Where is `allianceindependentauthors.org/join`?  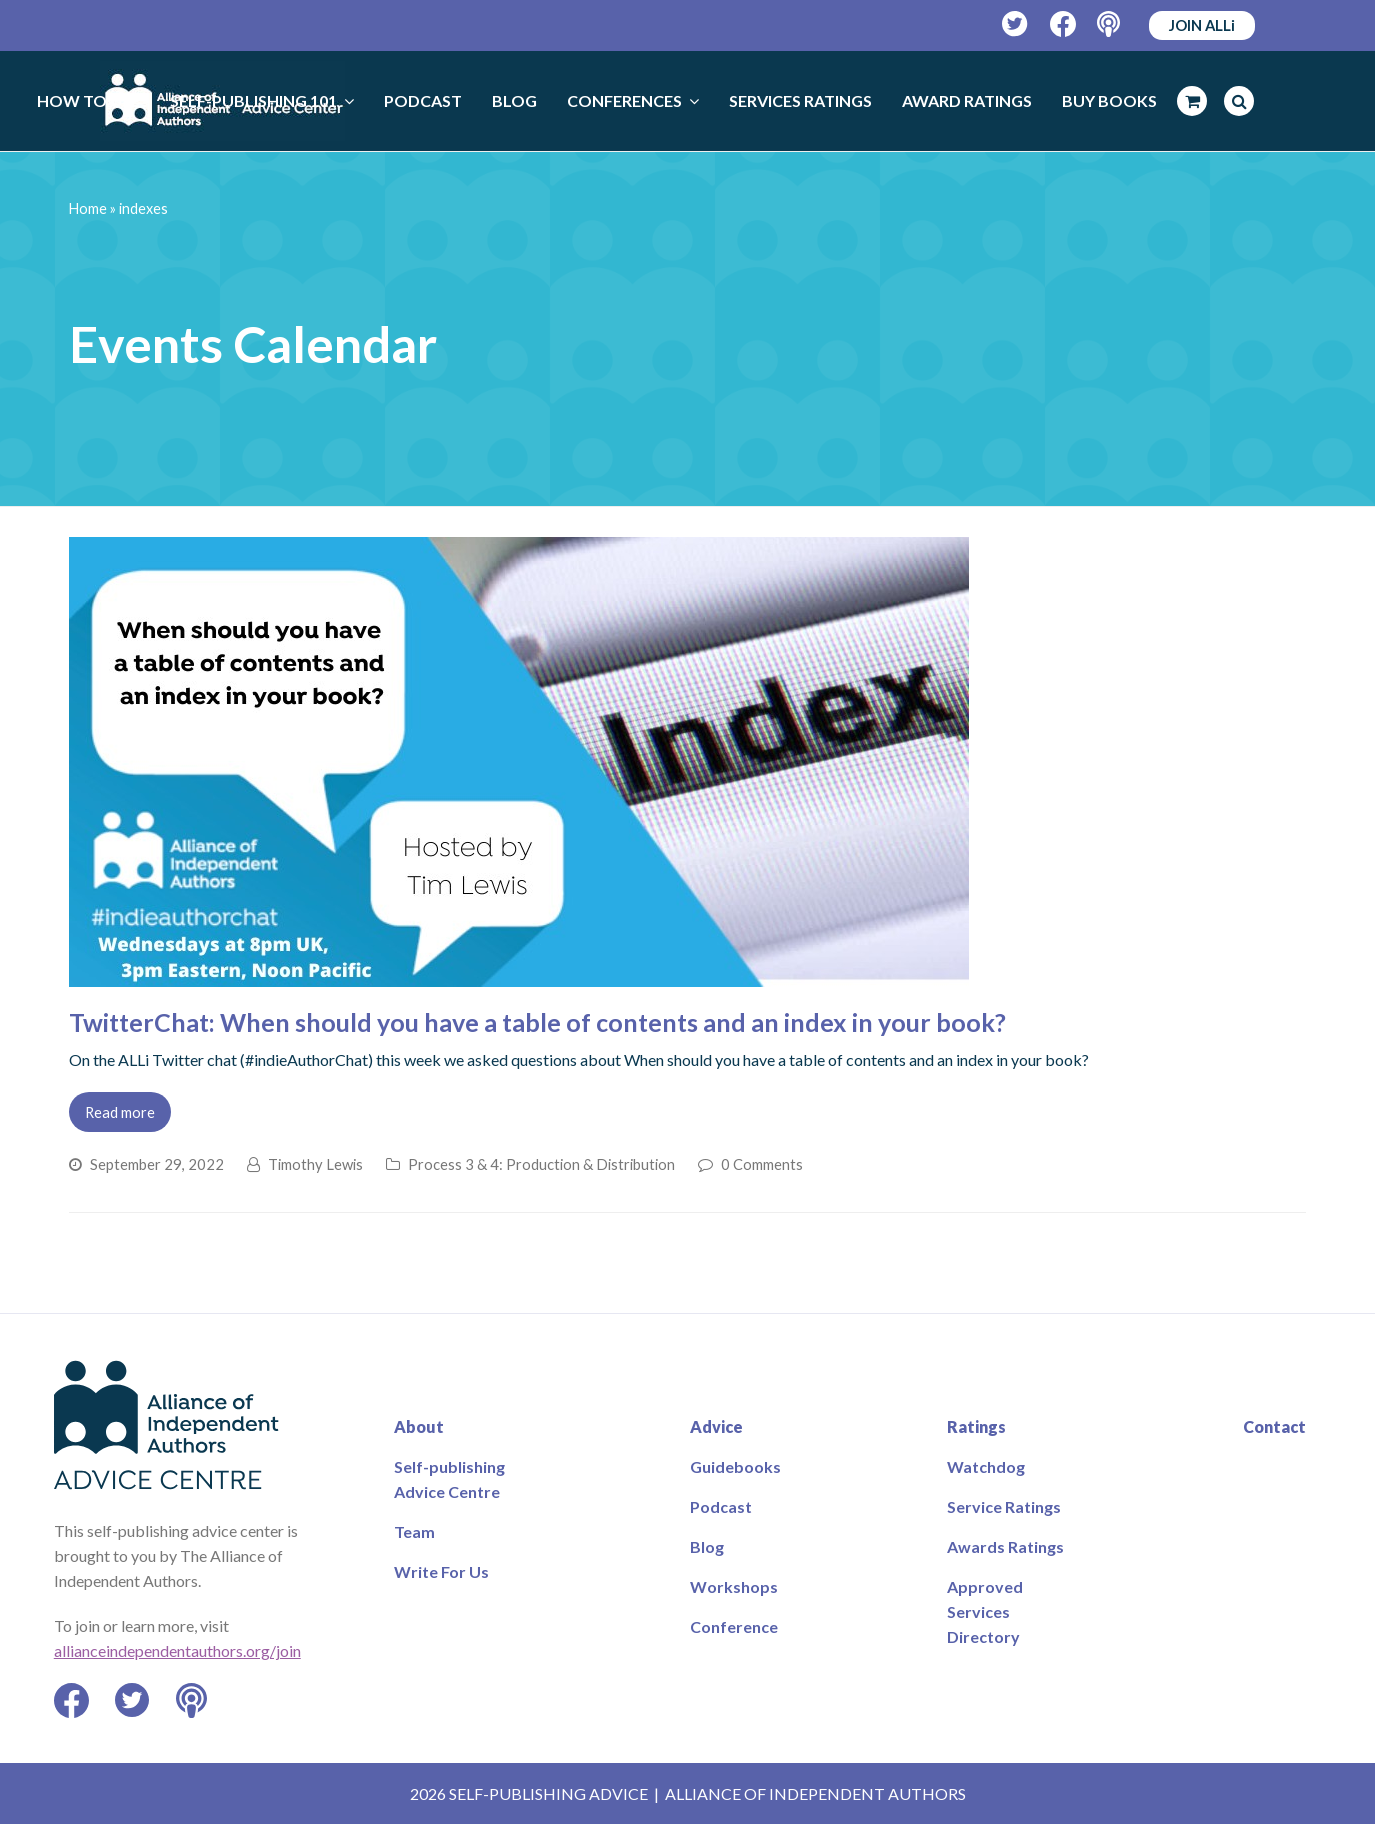
allianceindependentauthors.org/join is located at coordinates (177, 1650).